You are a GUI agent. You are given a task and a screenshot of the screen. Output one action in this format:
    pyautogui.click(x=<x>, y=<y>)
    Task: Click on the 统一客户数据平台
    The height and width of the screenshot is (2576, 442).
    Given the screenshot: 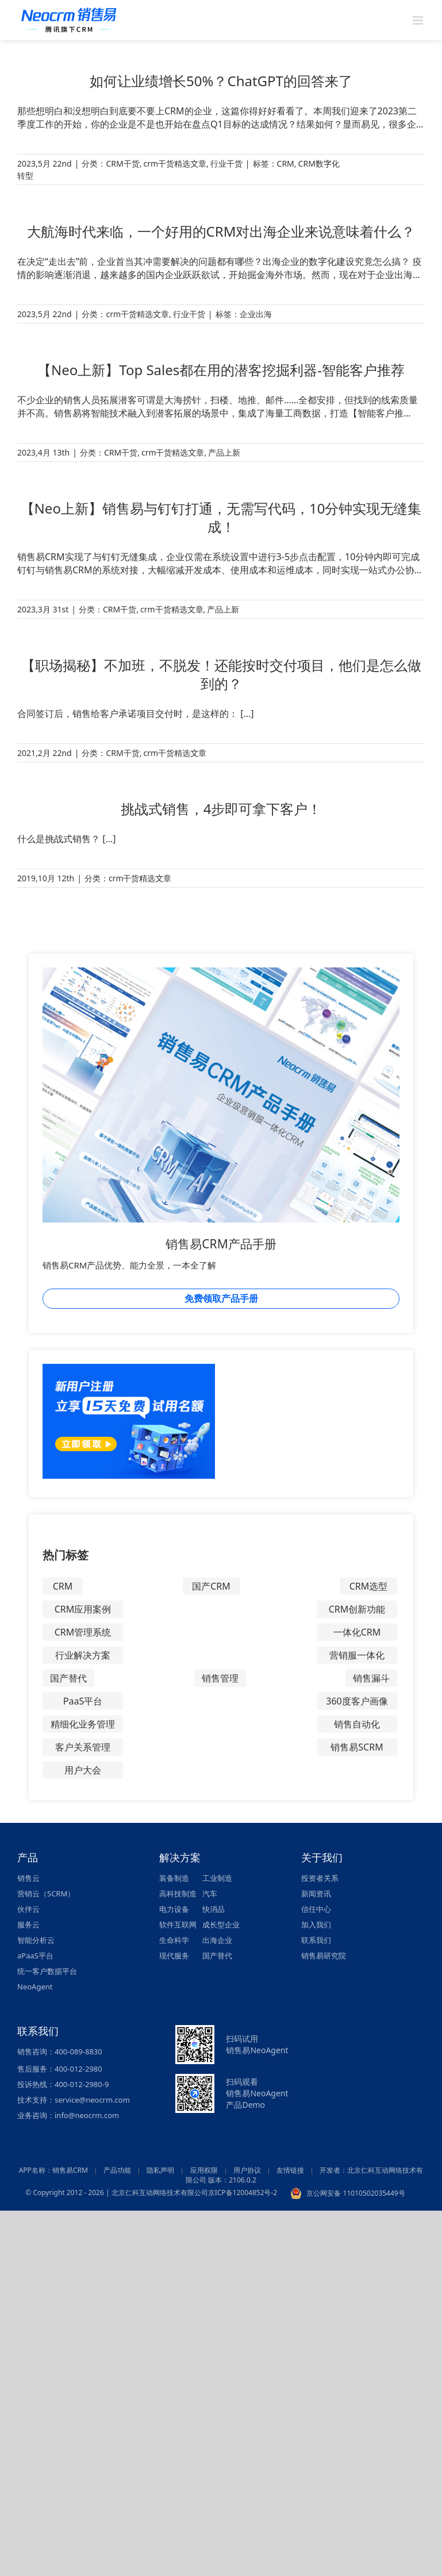 What is the action you would take?
    pyautogui.click(x=47, y=1971)
    